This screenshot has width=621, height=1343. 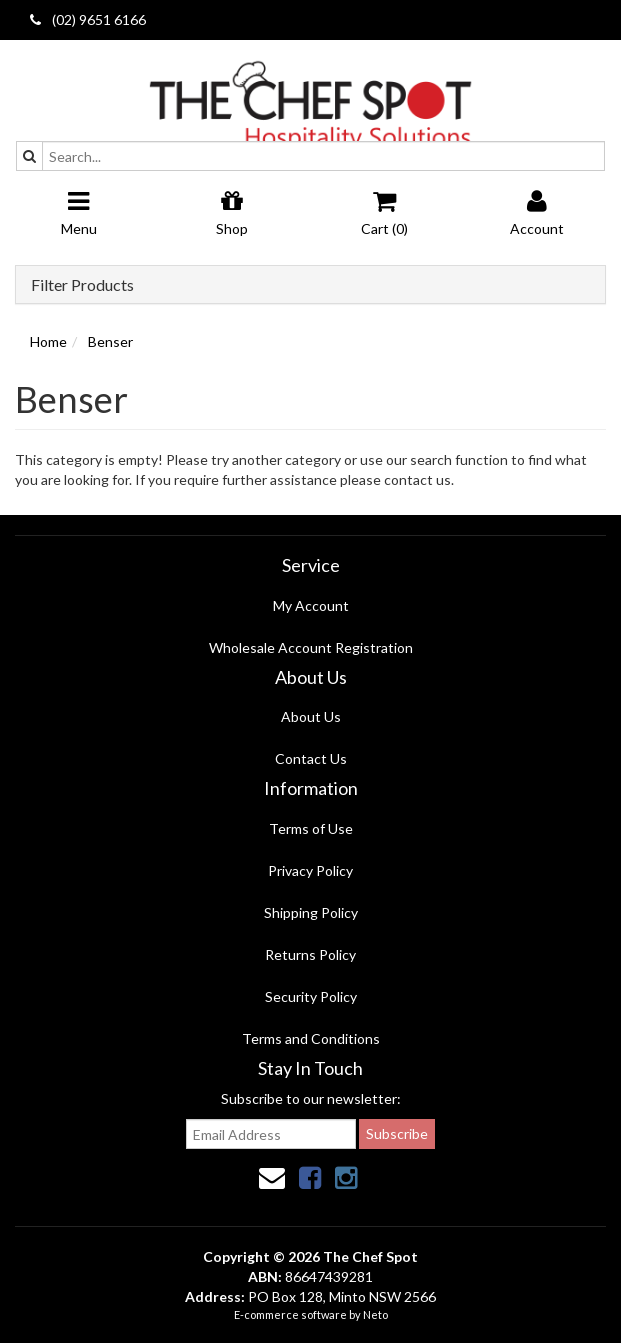 I want to click on Shipping Policy, so click(x=311, y=912).